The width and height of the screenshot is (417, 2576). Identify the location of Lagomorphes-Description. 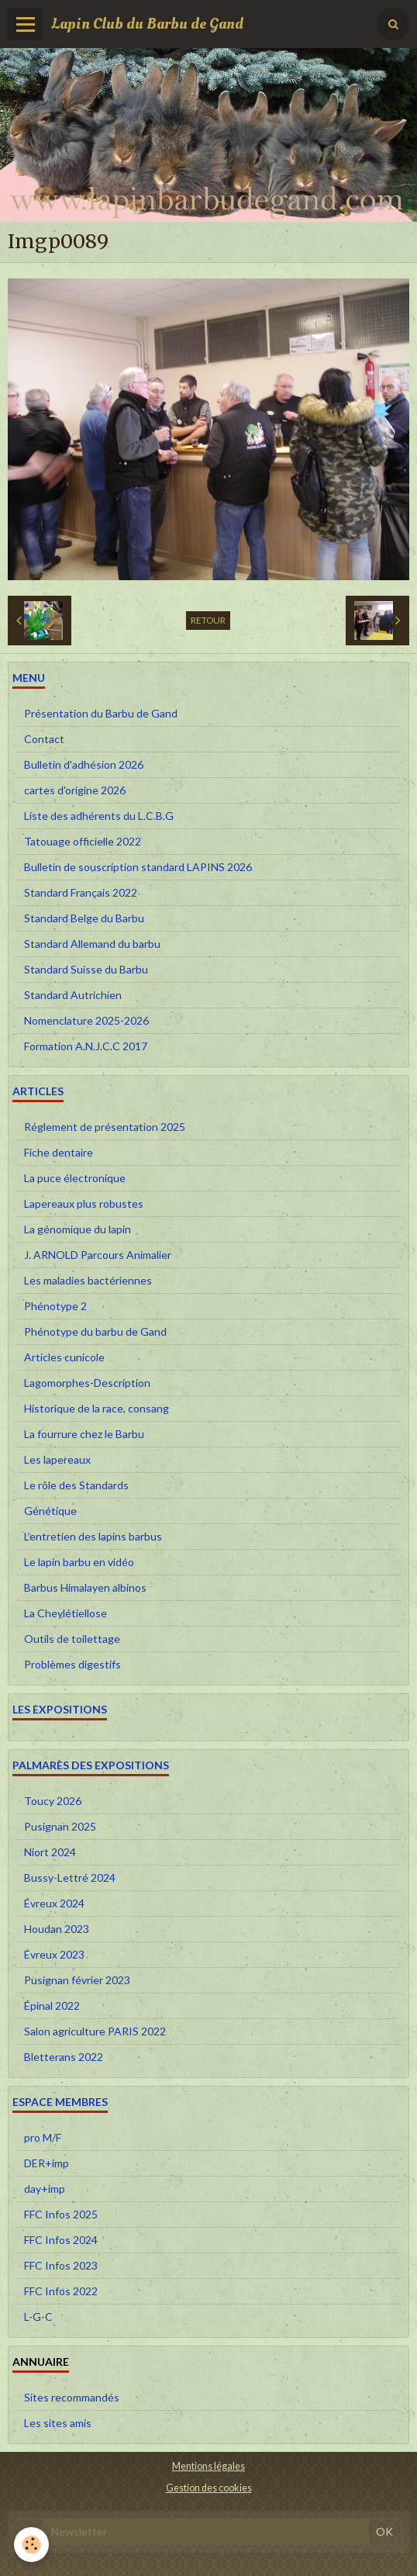
(87, 1382).